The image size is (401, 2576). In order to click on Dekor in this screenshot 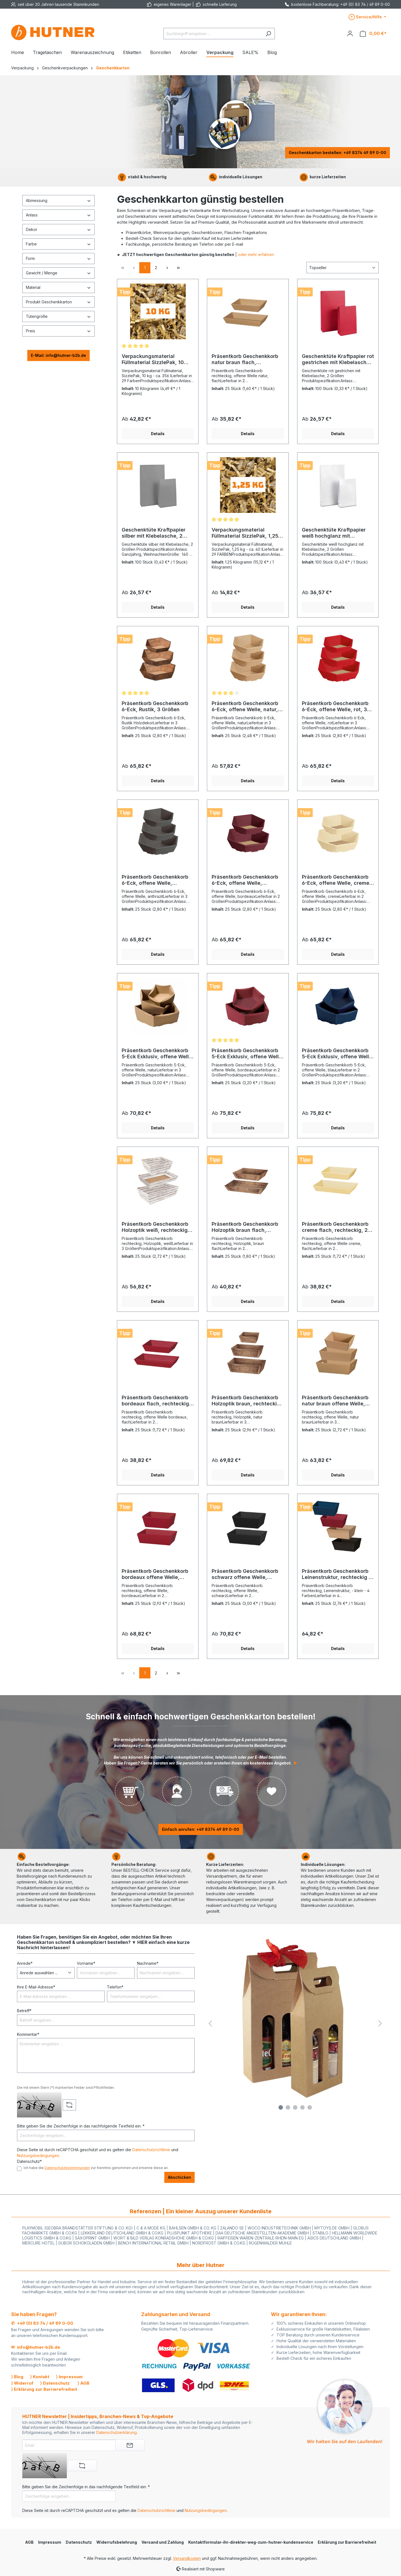, I will do `click(58, 229)`.